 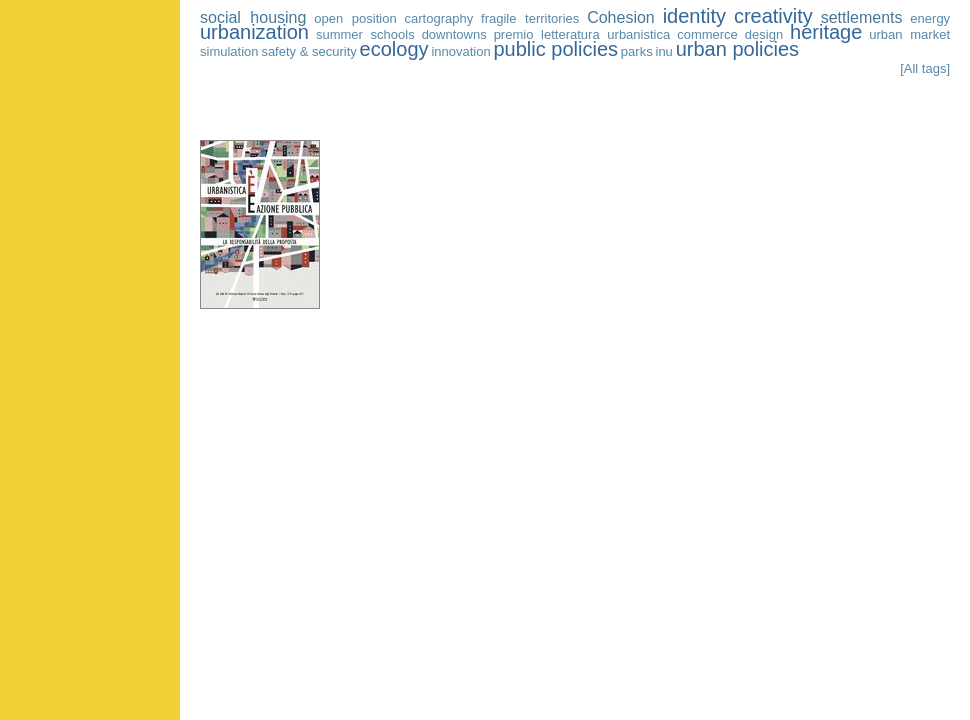 What do you see at coordinates (582, 34) in the screenshot?
I see `premio letteratura urbanistica` at bounding box center [582, 34].